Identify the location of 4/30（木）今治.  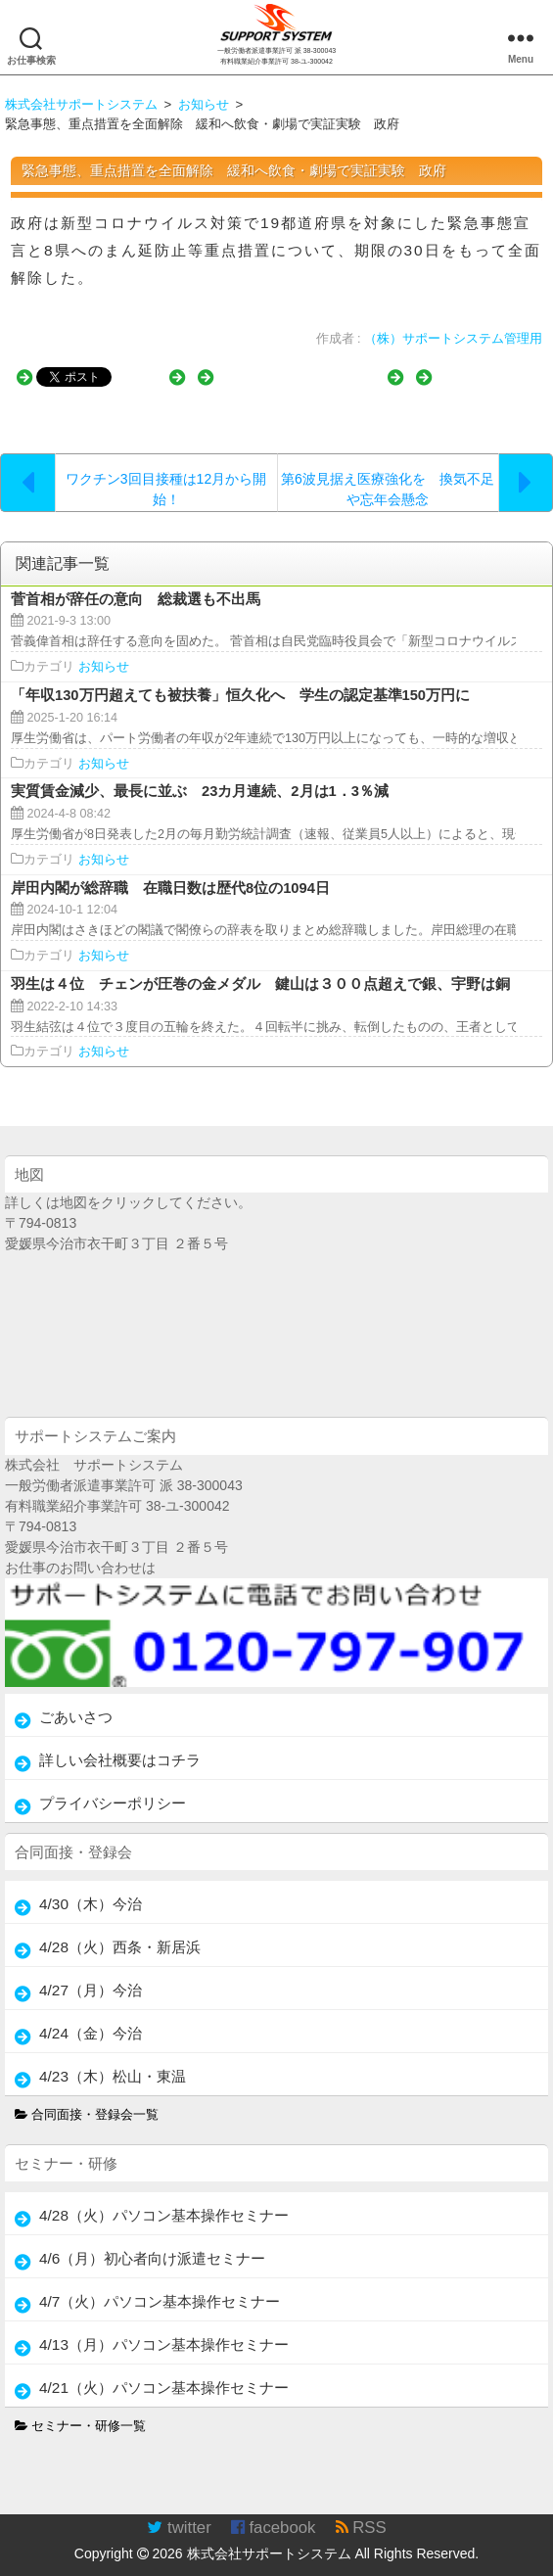
(90, 1888).